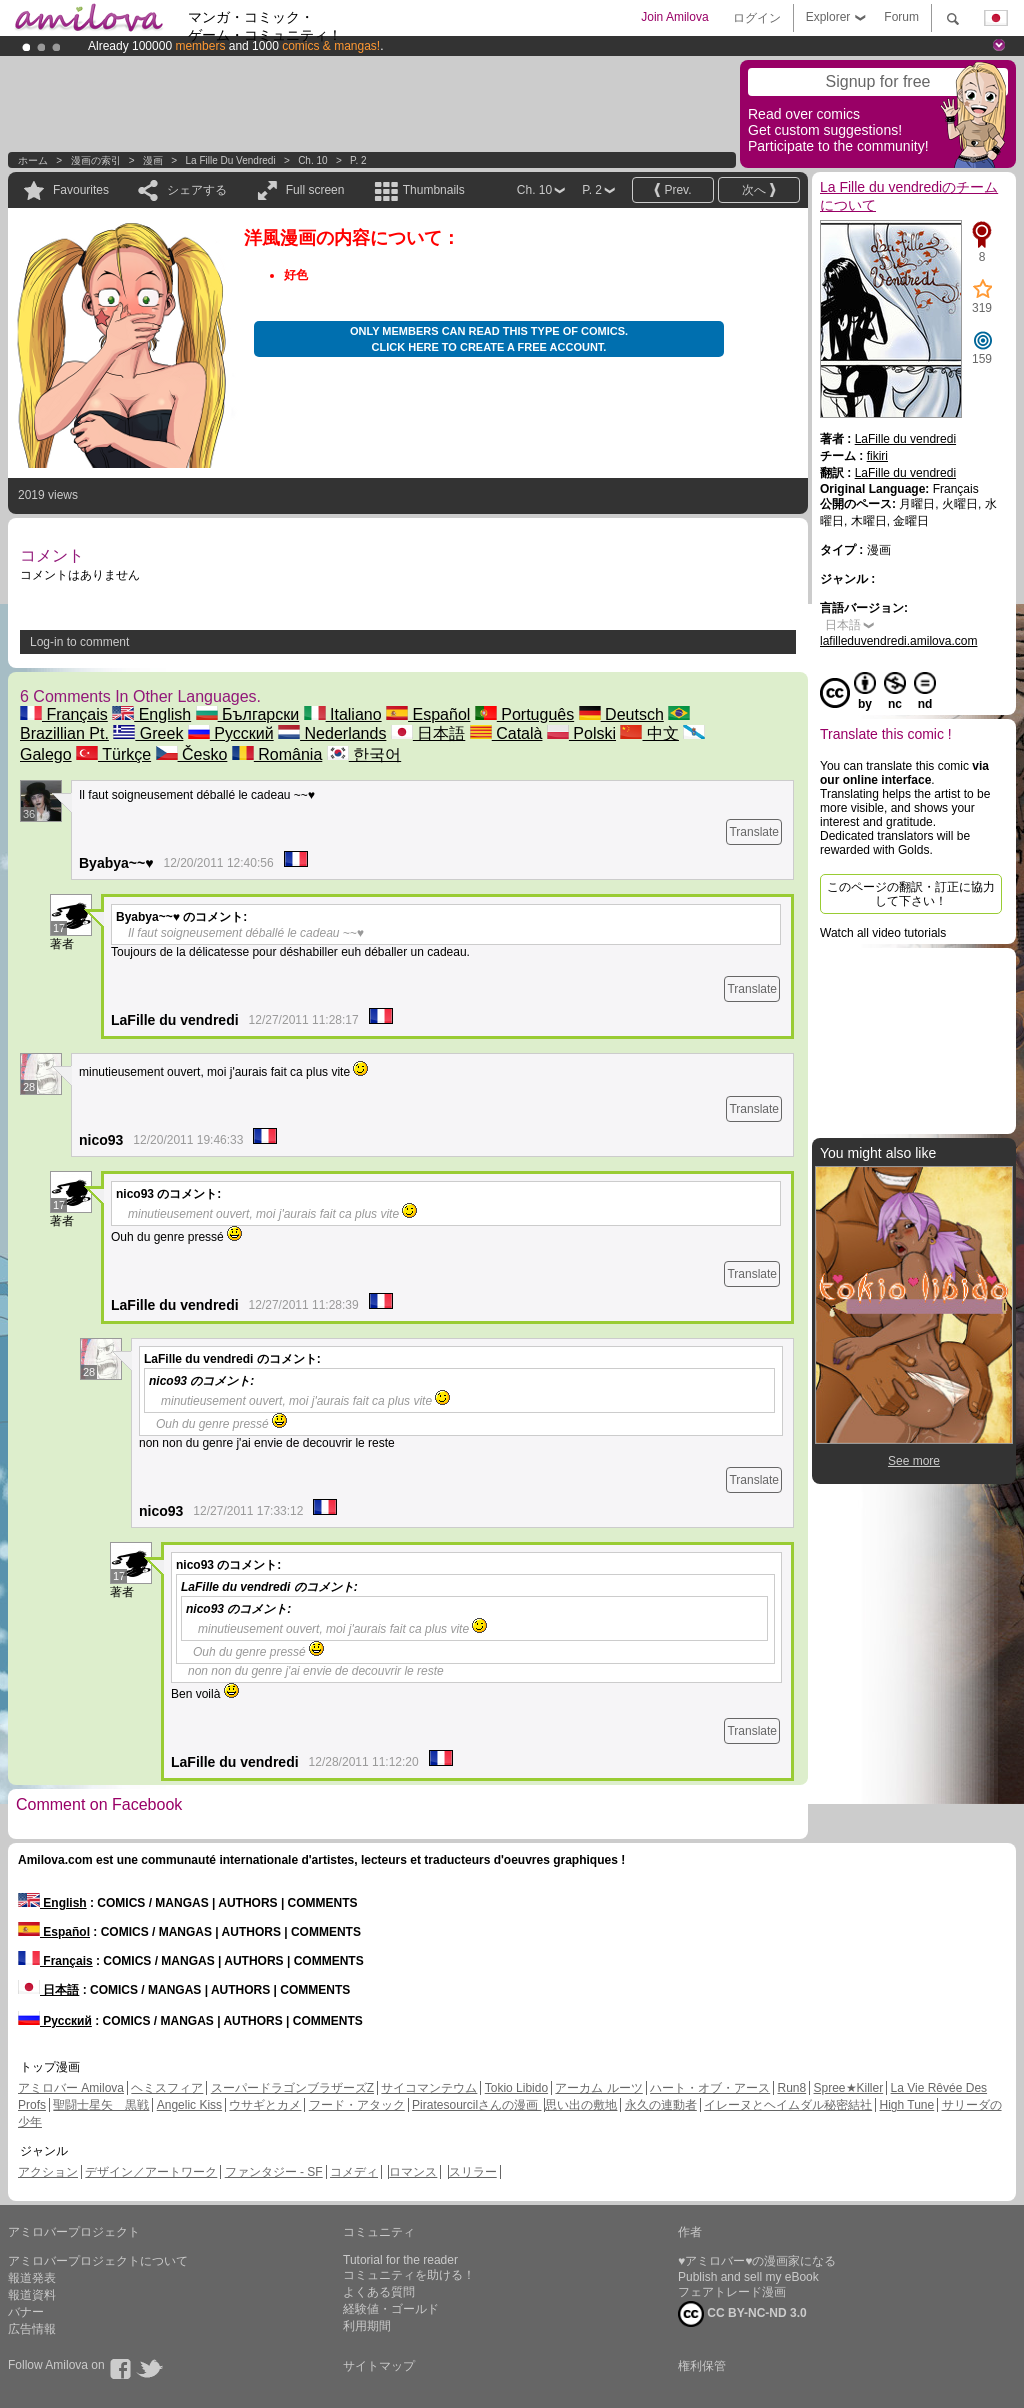 This screenshot has height=2408, width=1024. Describe the element at coordinates (357, 2105) in the screenshot. I see `フード・アタック` at that location.